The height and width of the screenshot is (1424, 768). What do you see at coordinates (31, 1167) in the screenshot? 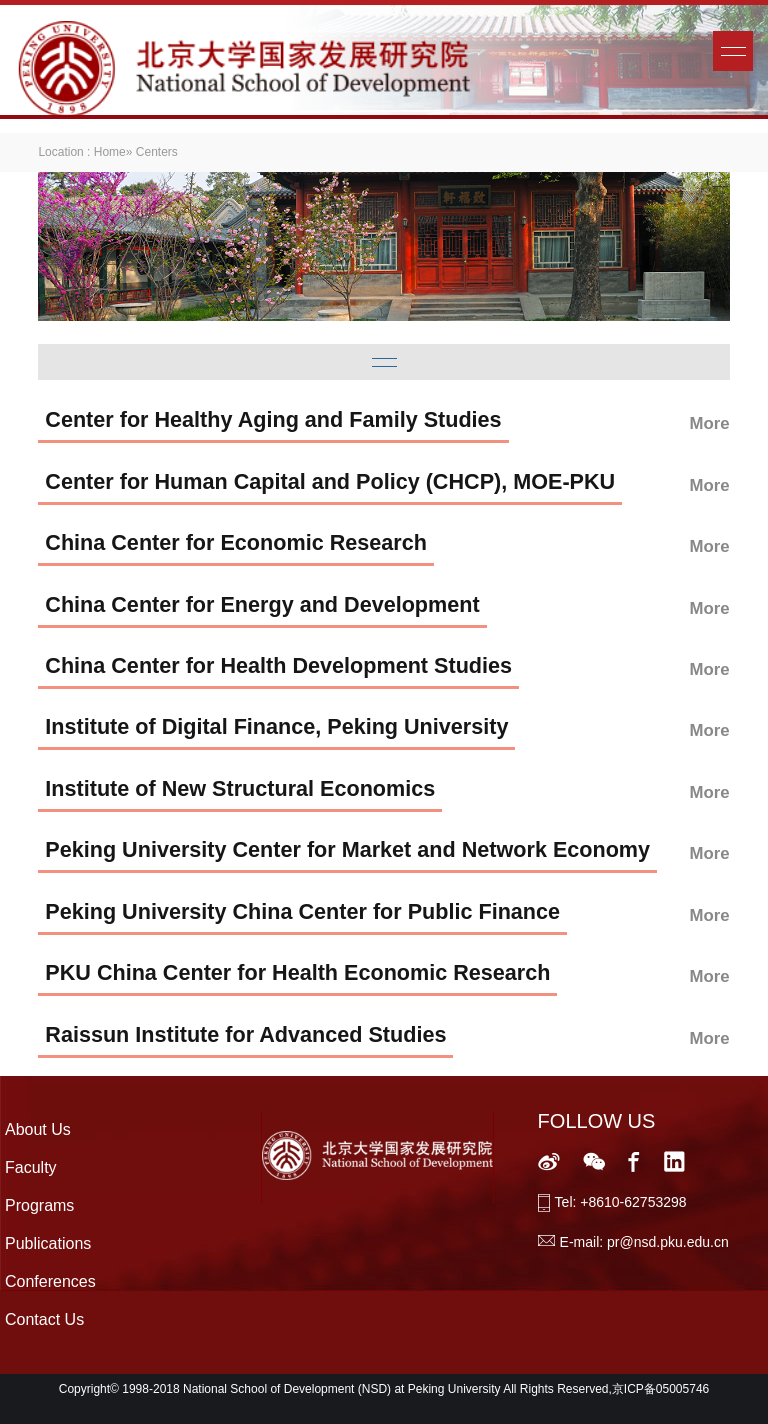
I see `Faculty` at bounding box center [31, 1167].